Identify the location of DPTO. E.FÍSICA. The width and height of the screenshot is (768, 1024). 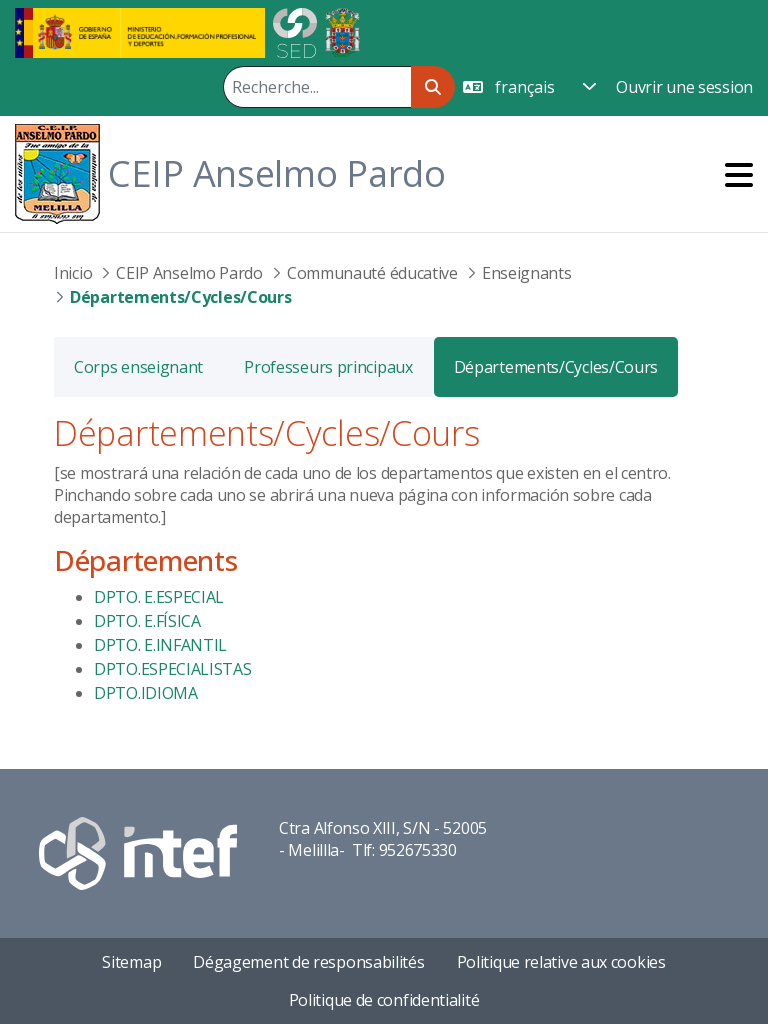
(147, 621).